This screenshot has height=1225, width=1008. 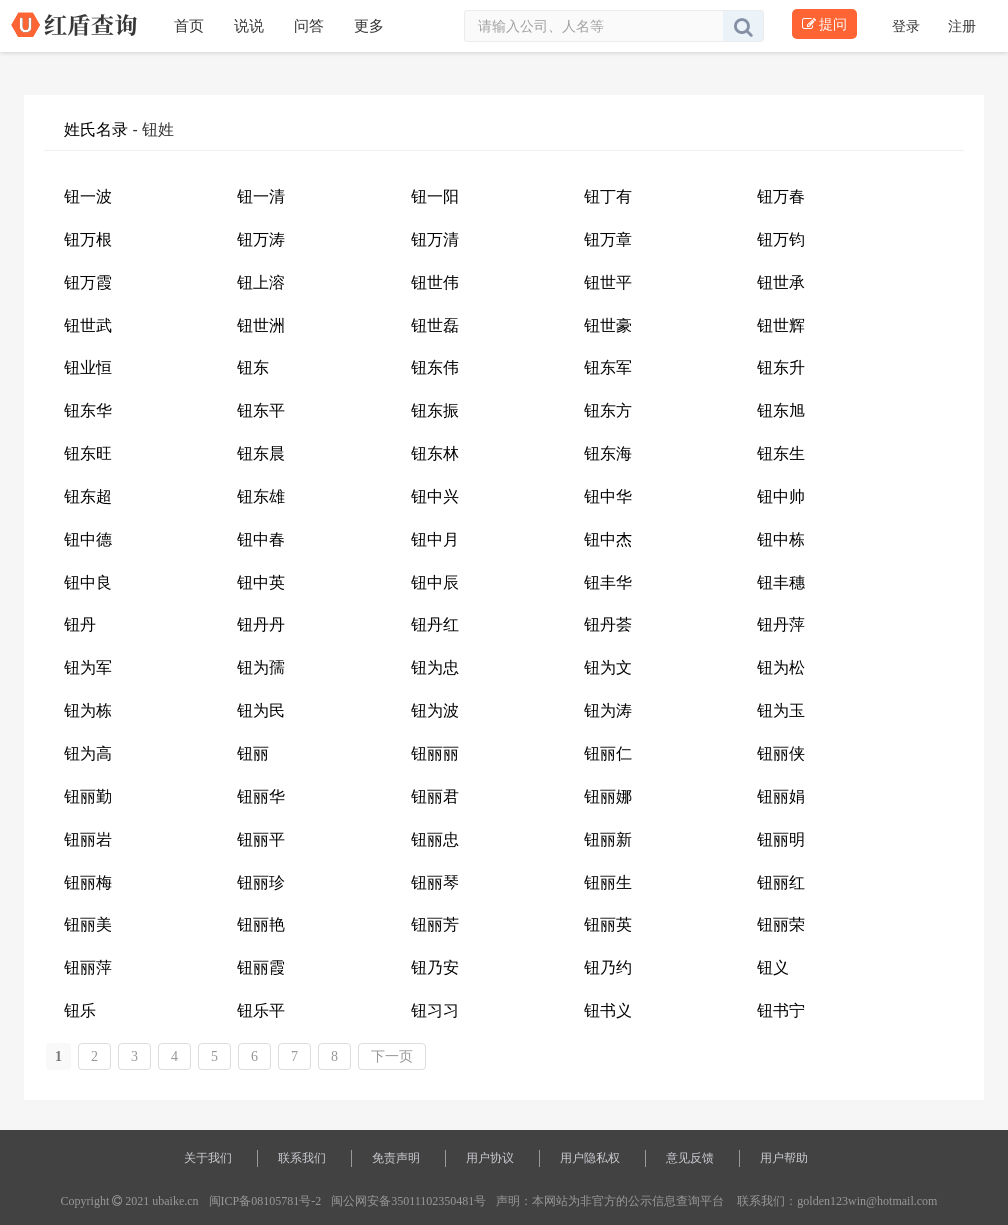 What do you see at coordinates (88, 325) in the screenshot?
I see `钮世武` at bounding box center [88, 325].